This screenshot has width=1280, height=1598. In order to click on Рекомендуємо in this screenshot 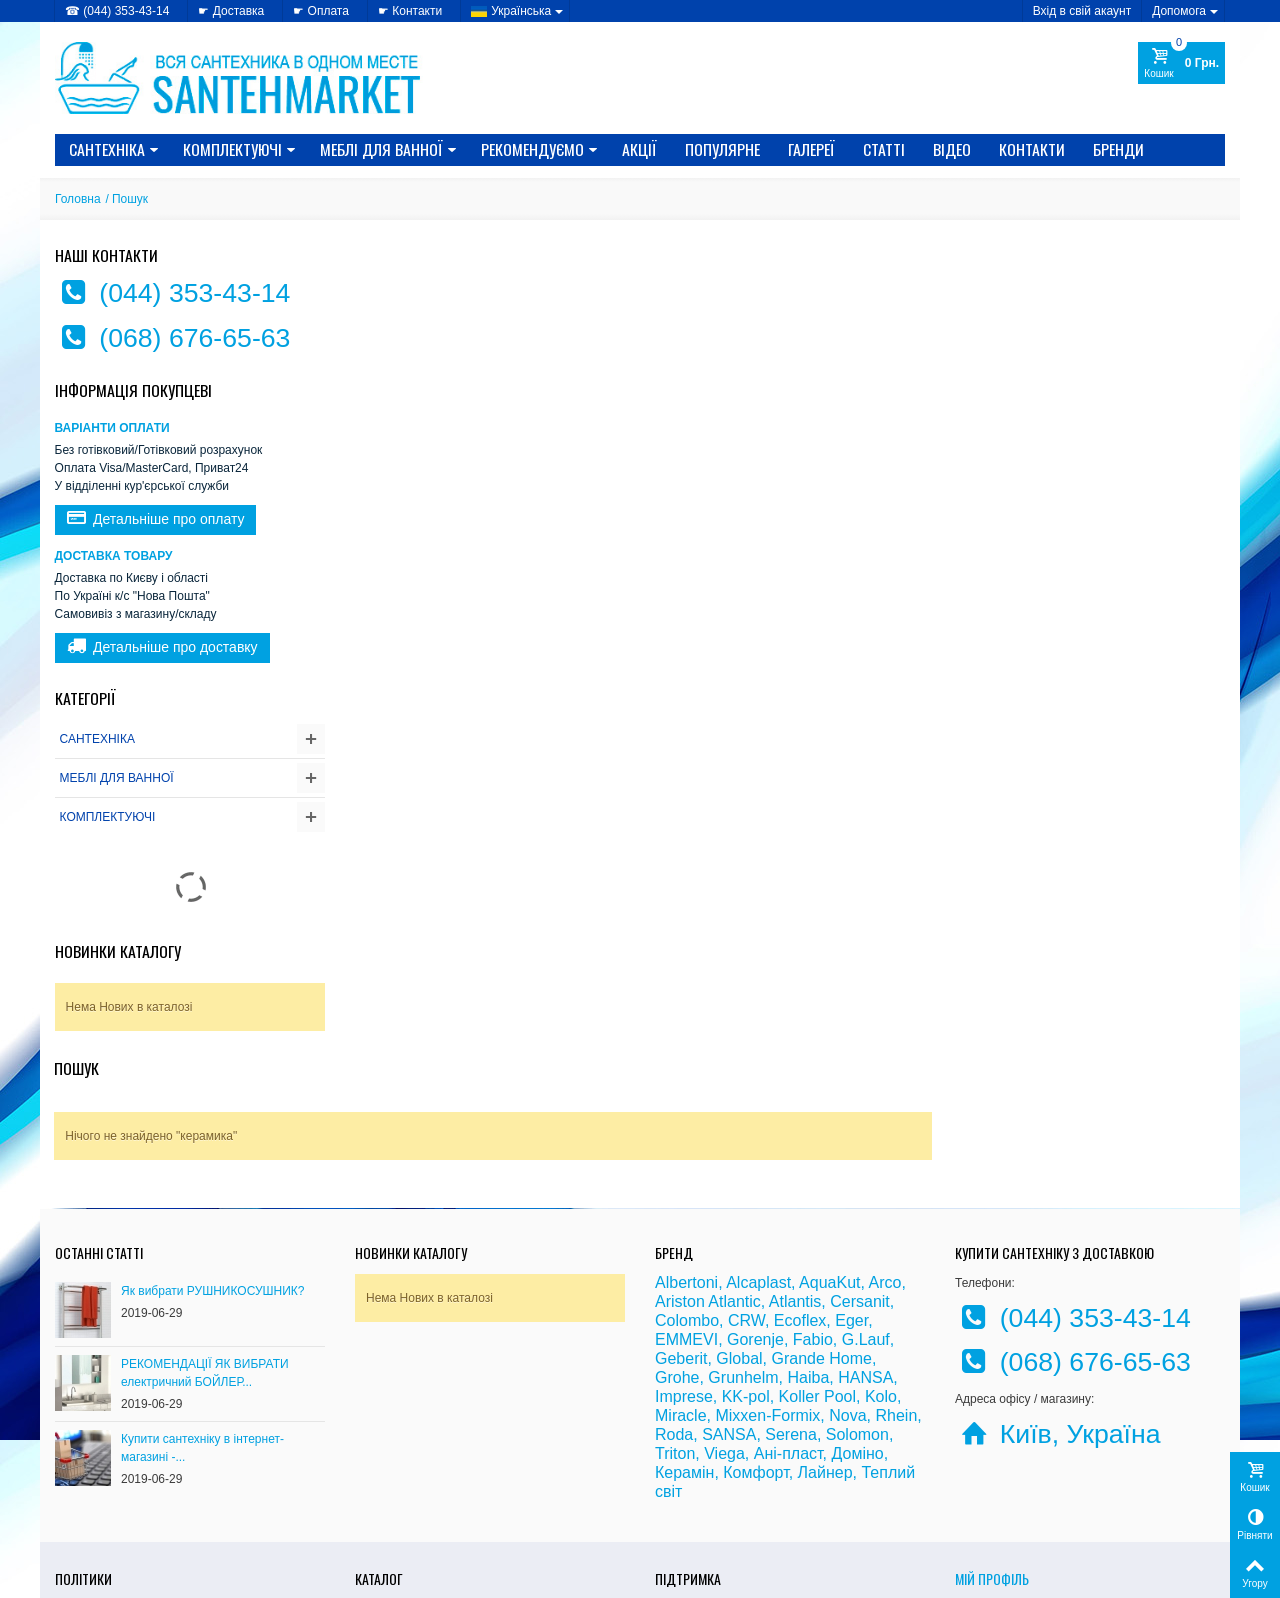, I will do `click(539, 149)`.